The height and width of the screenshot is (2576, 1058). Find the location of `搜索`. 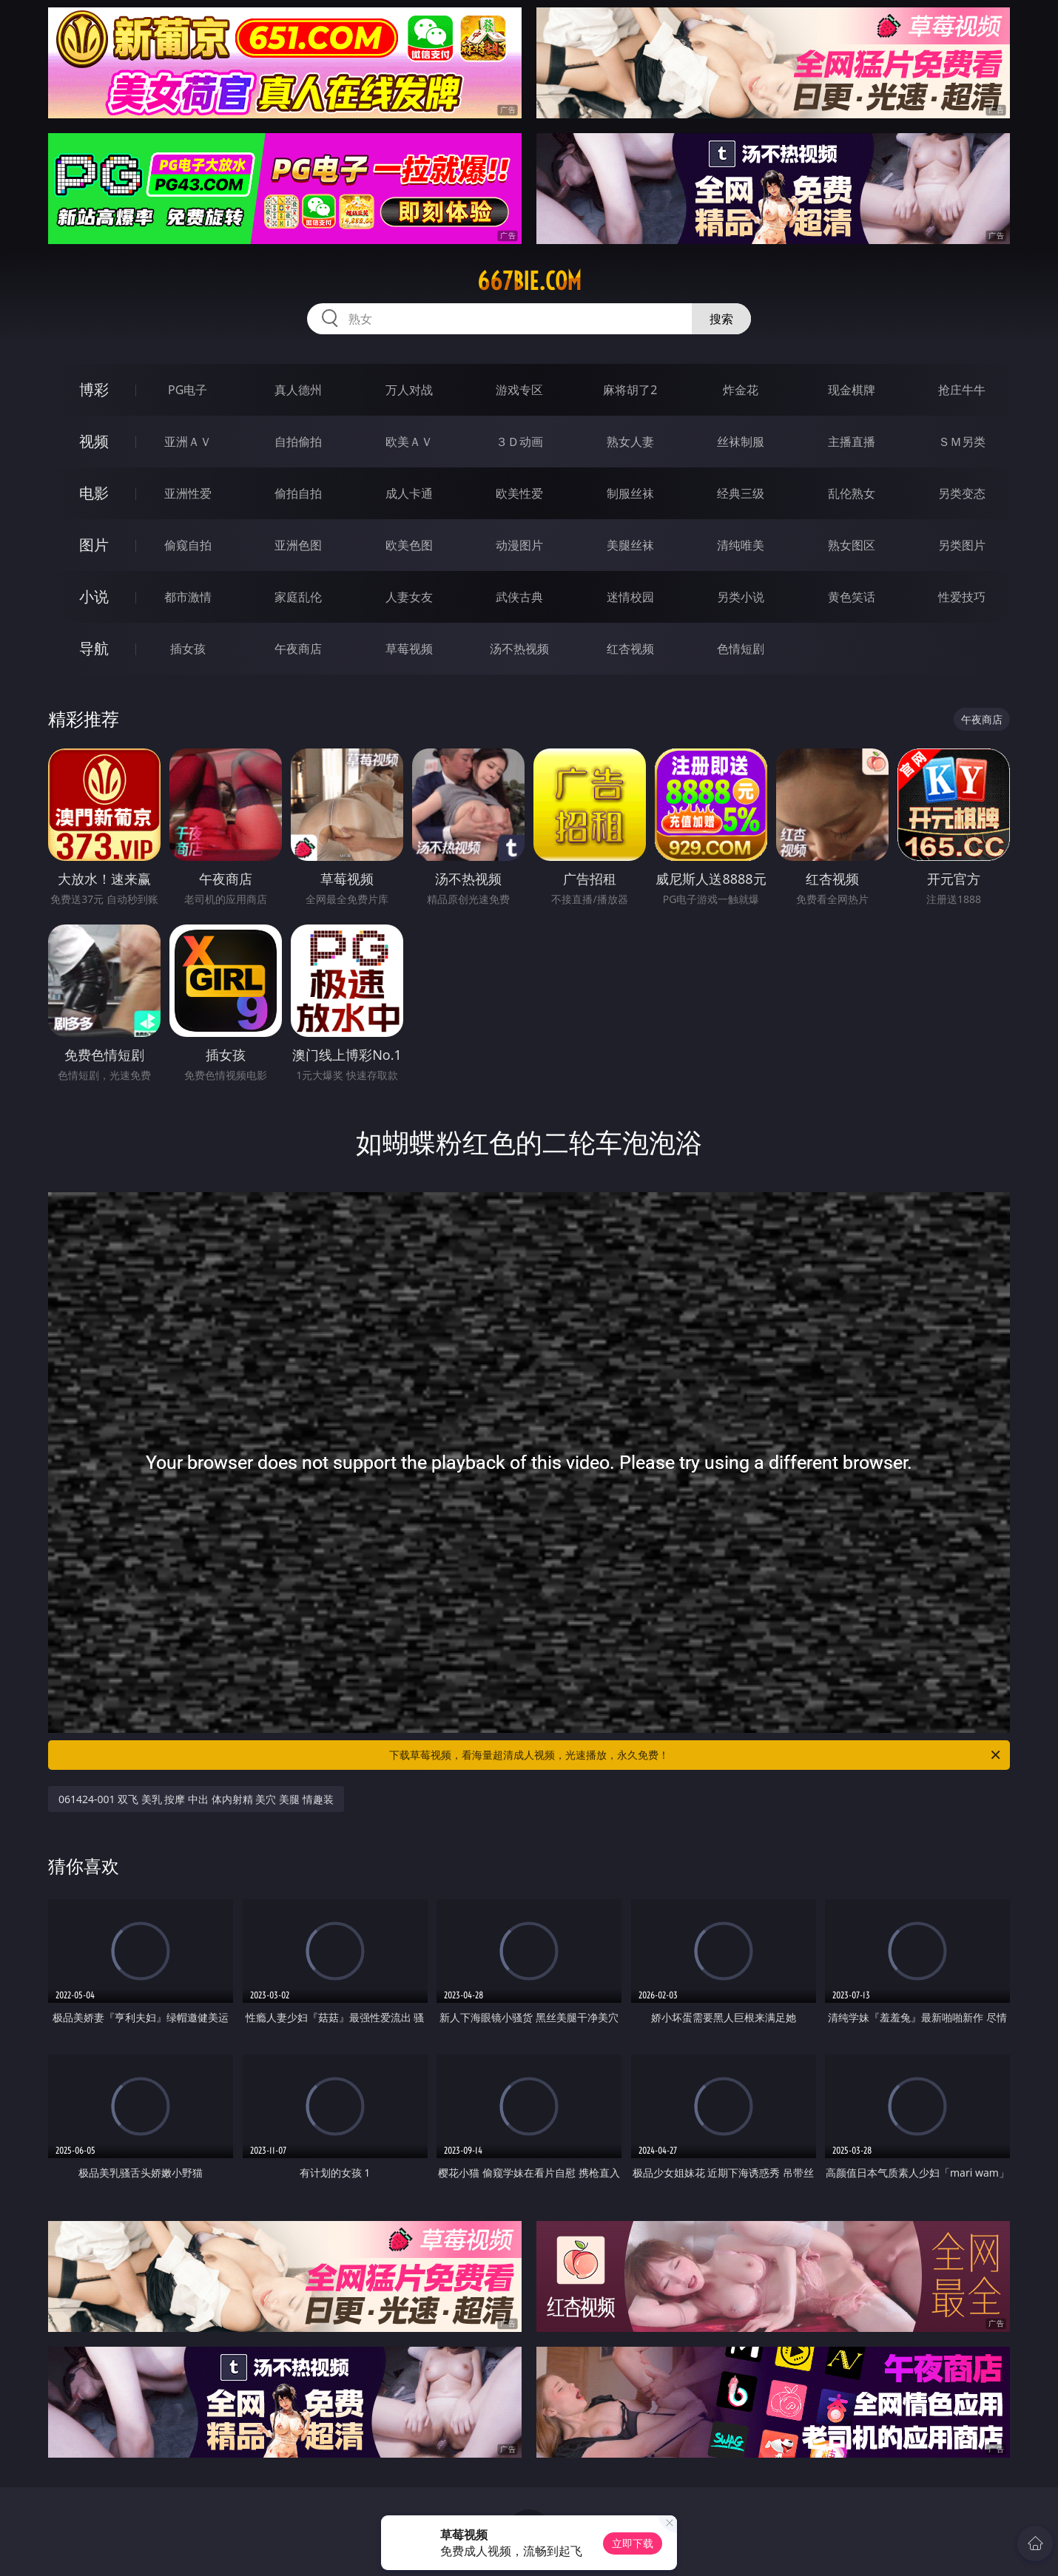

搜索 is located at coordinates (721, 319).